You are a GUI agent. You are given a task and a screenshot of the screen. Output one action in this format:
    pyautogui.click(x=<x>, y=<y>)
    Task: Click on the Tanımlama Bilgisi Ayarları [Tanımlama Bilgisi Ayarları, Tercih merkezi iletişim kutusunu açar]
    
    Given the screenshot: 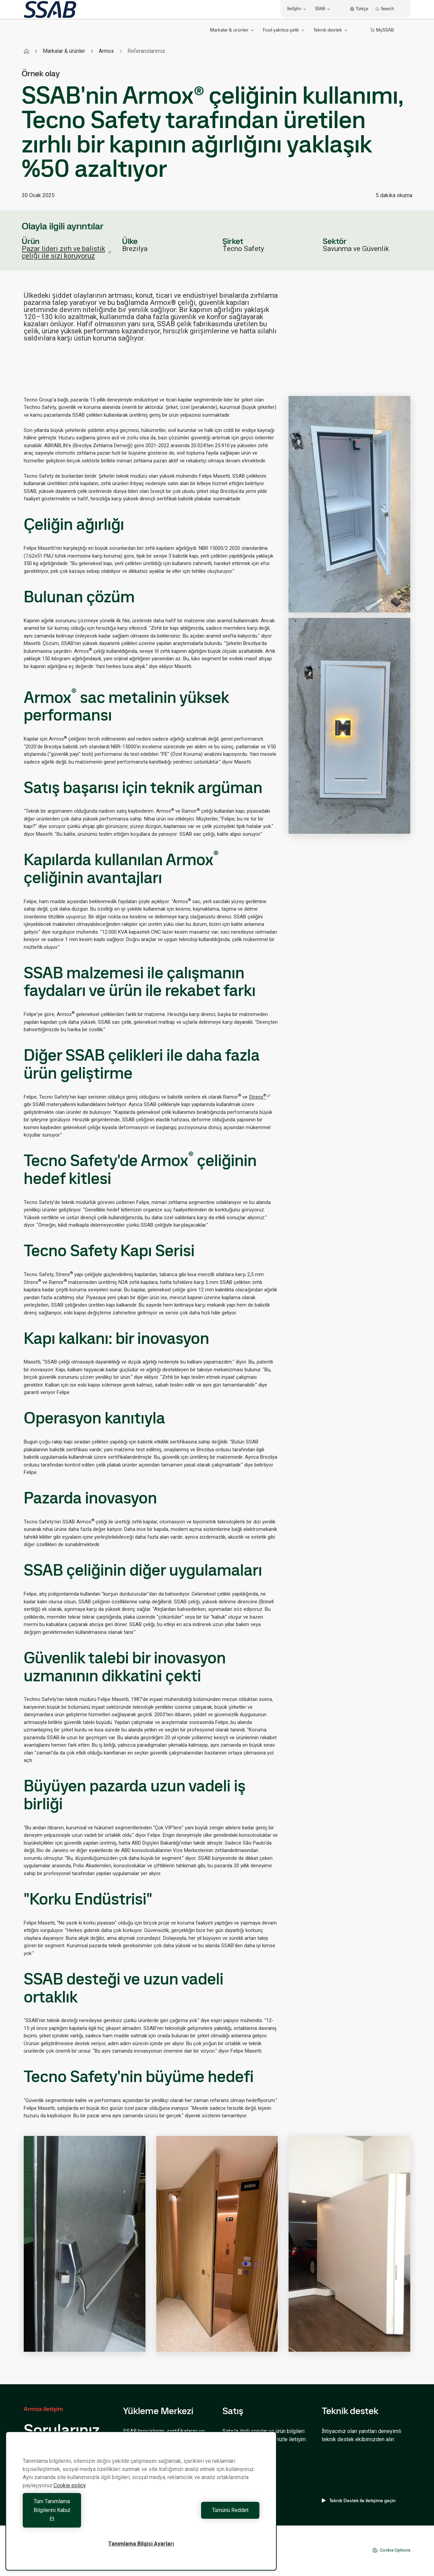 What is the action you would take?
    pyautogui.click(x=141, y=2543)
    